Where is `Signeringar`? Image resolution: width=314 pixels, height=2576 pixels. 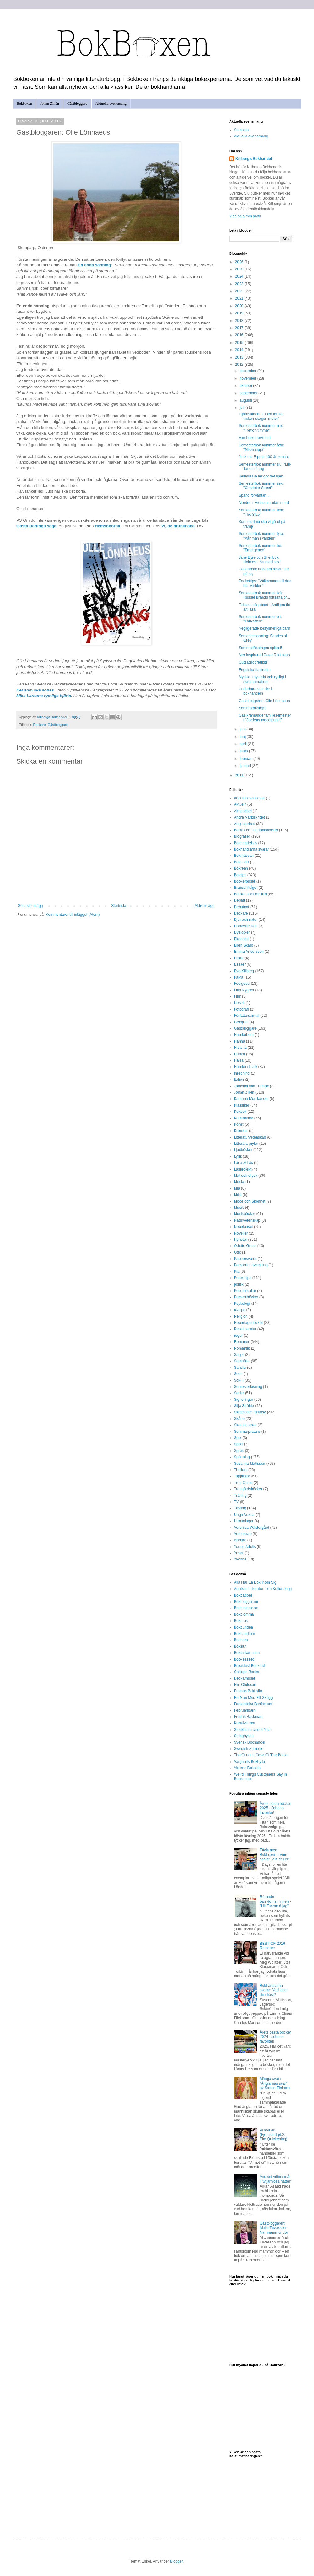 Signeringar is located at coordinates (243, 1399).